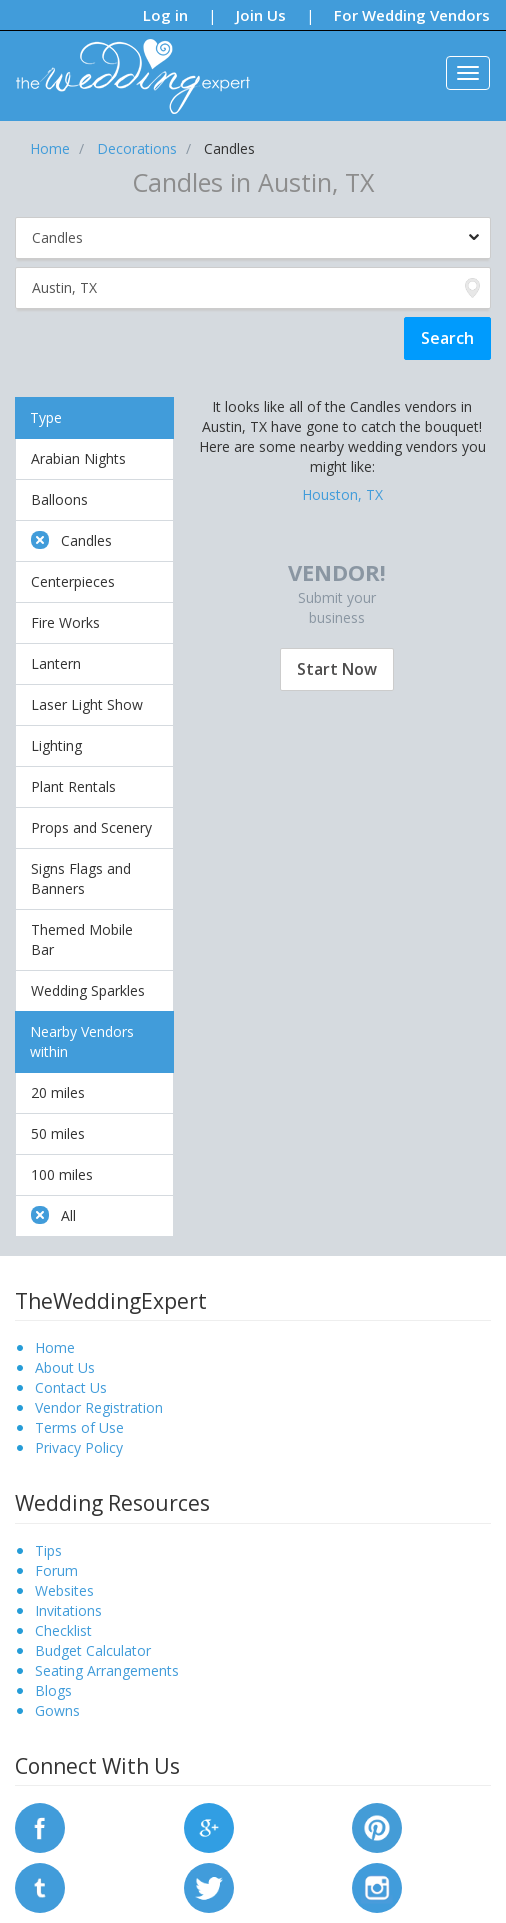  Describe the element at coordinates (342, 494) in the screenshot. I see `Houston, TX` at that location.